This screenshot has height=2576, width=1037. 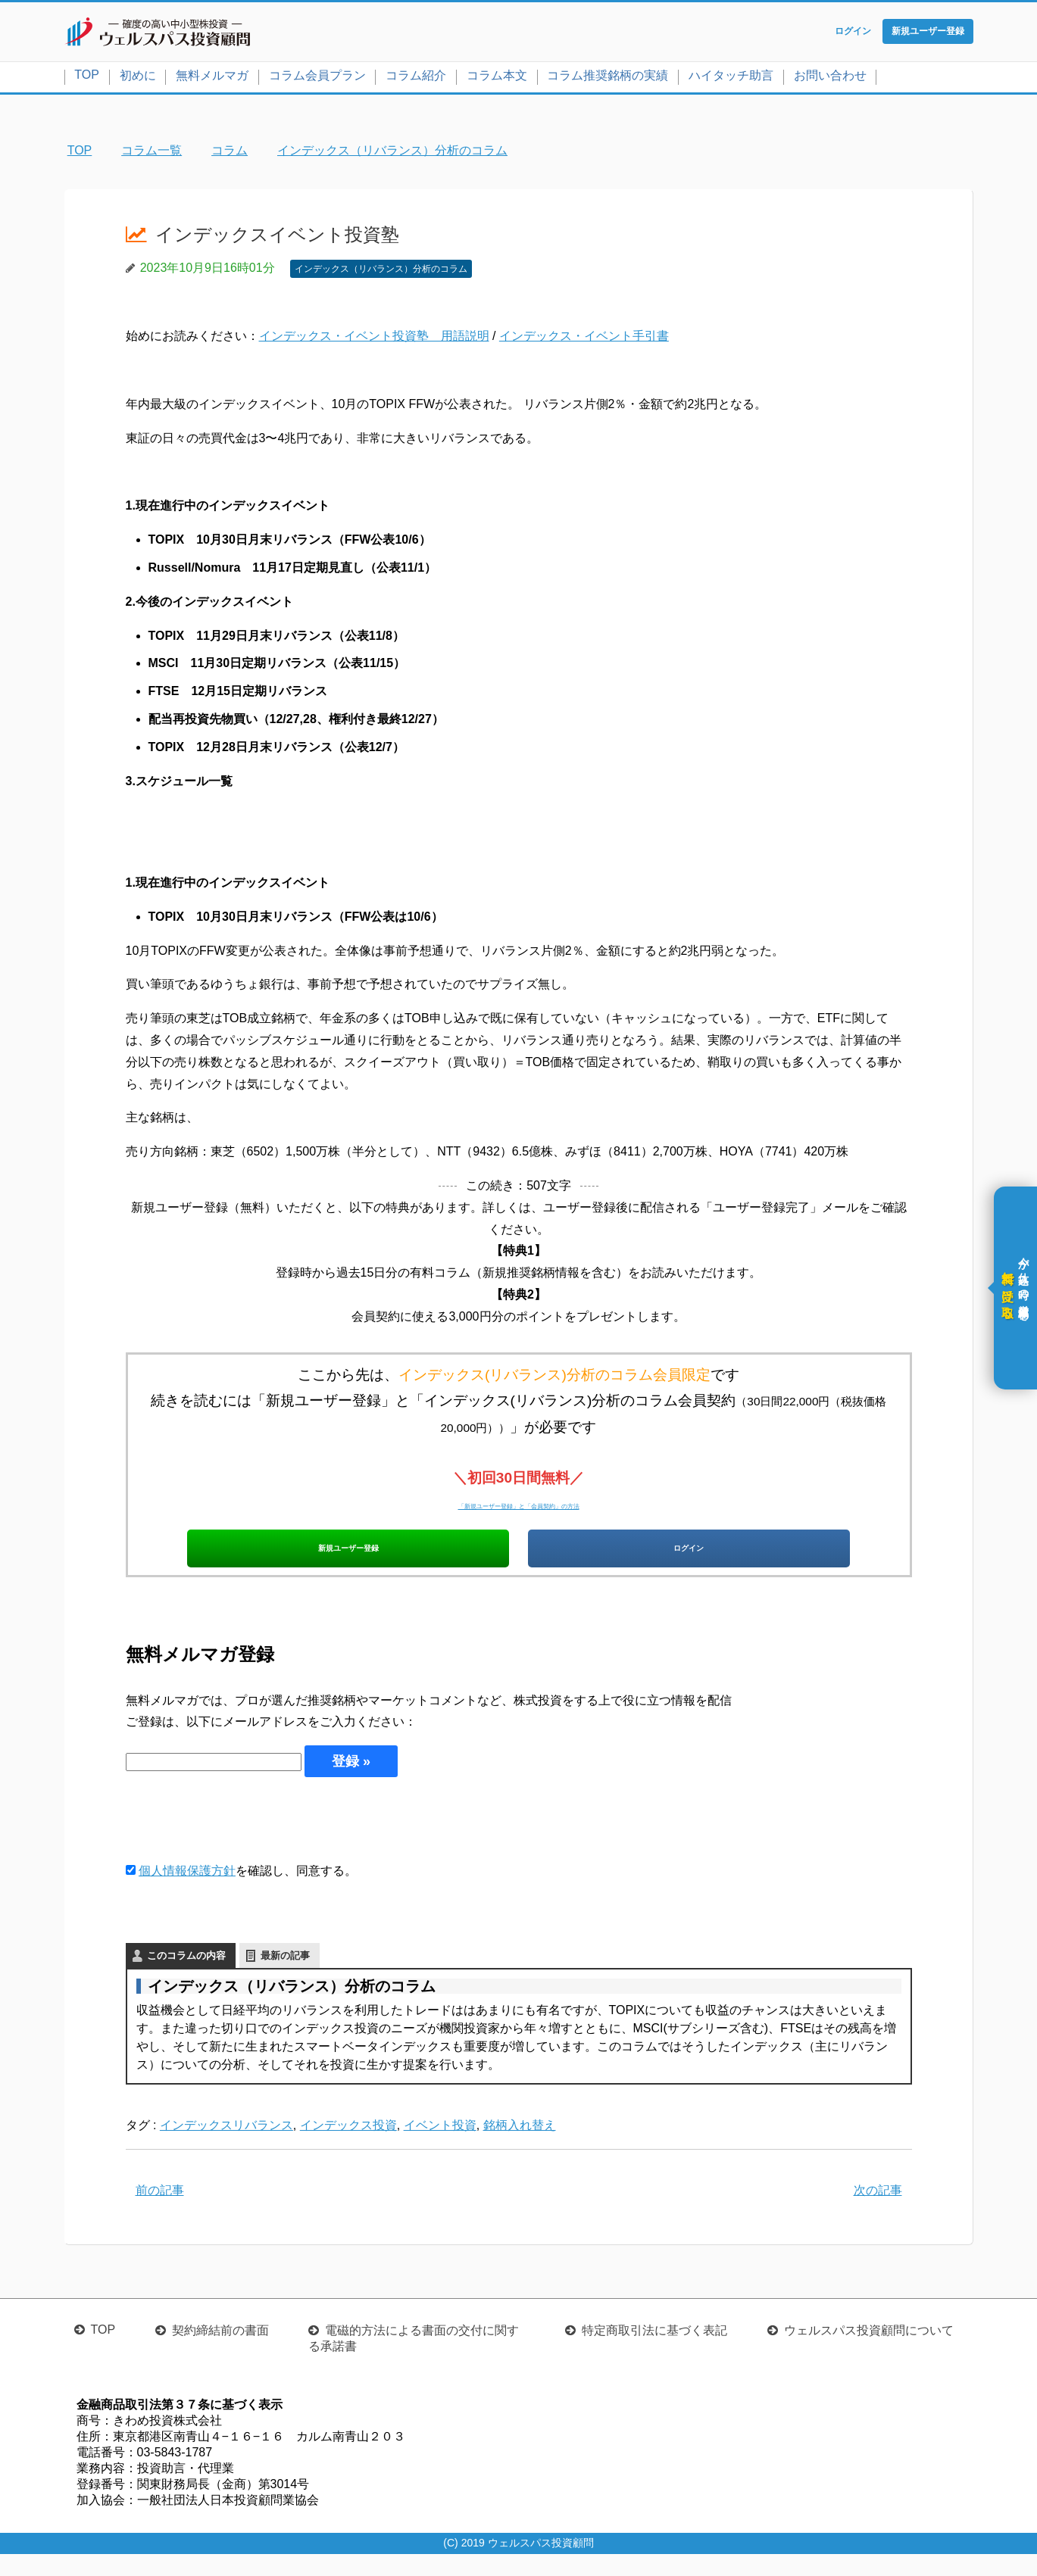 What do you see at coordinates (830, 78) in the screenshot?
I see `お問い合わせ` at bounding box center [830, 78].